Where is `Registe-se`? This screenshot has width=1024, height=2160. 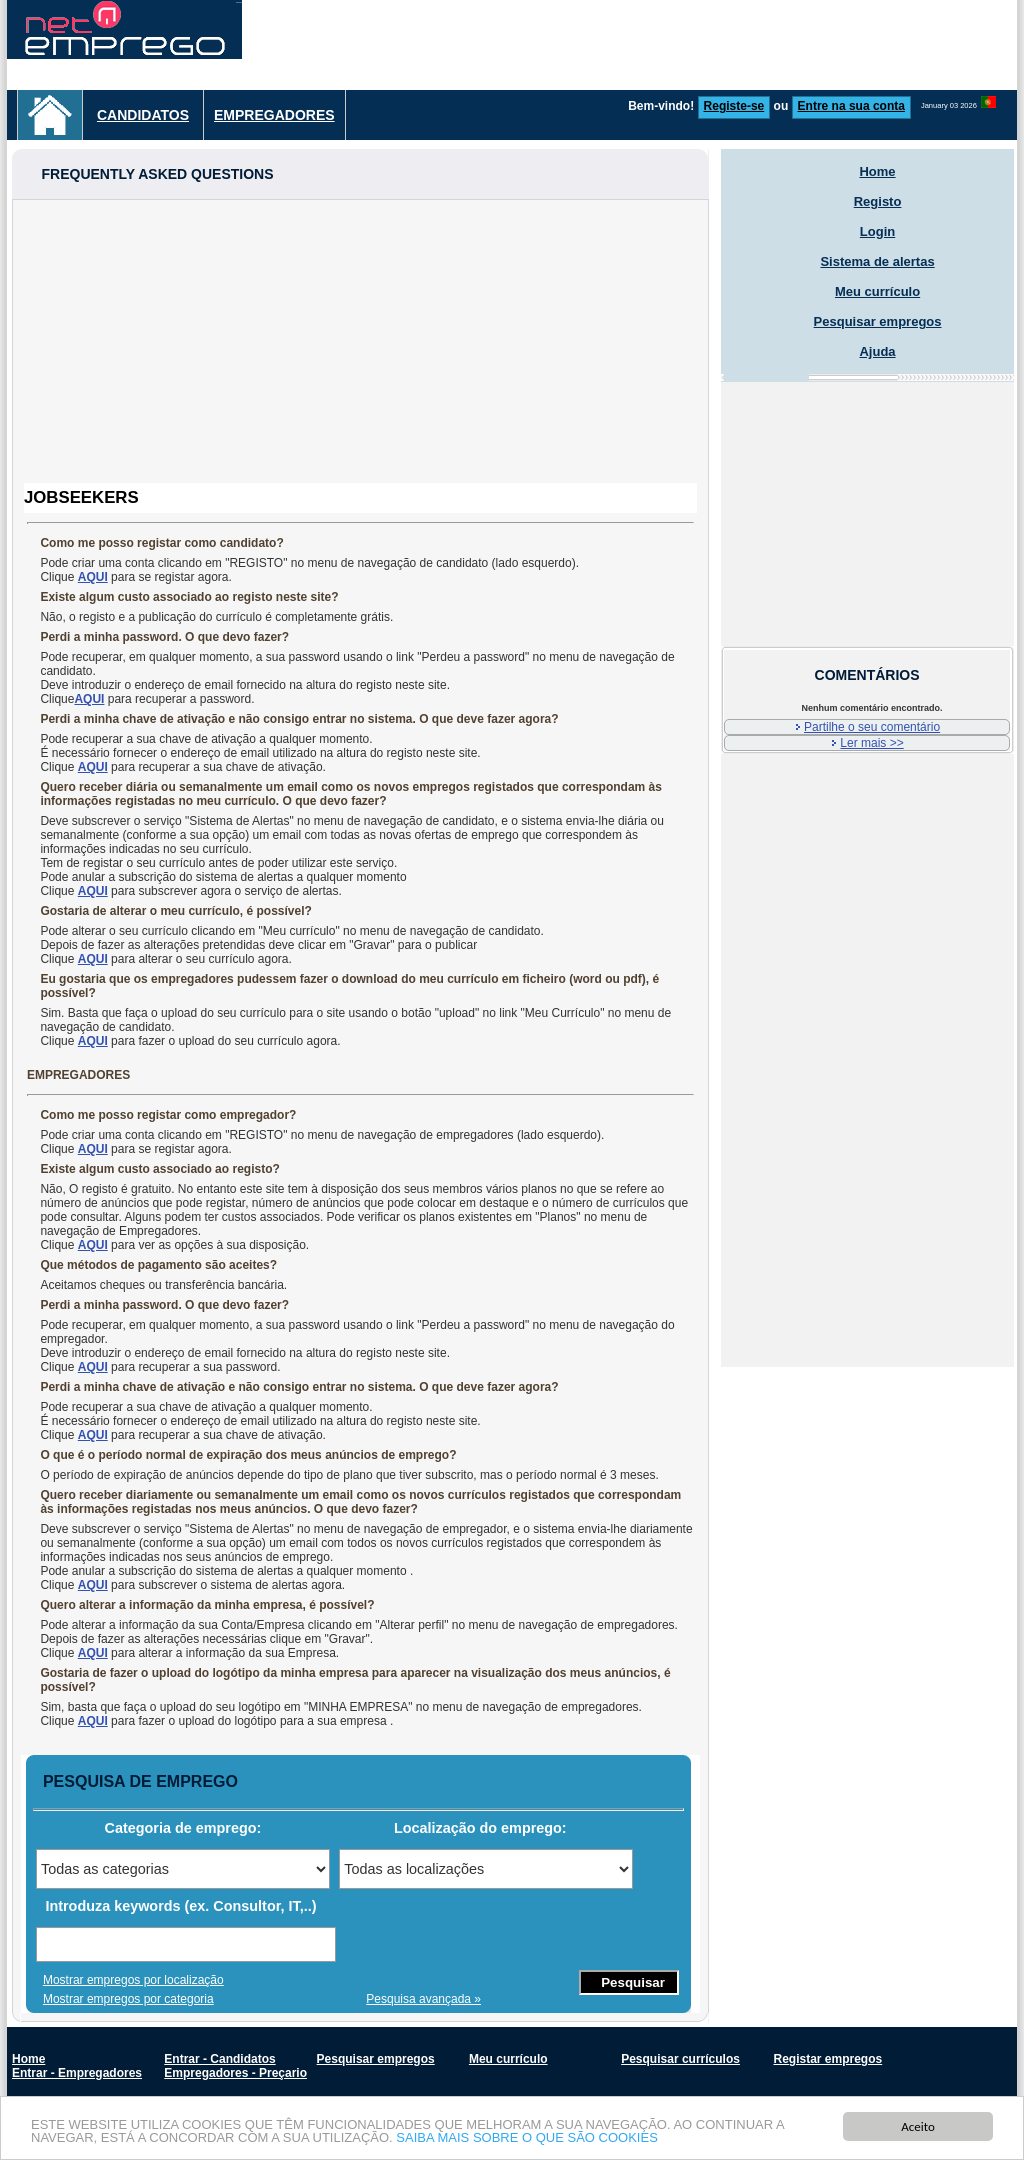 Registe-se is located at coordinates (734, 106).